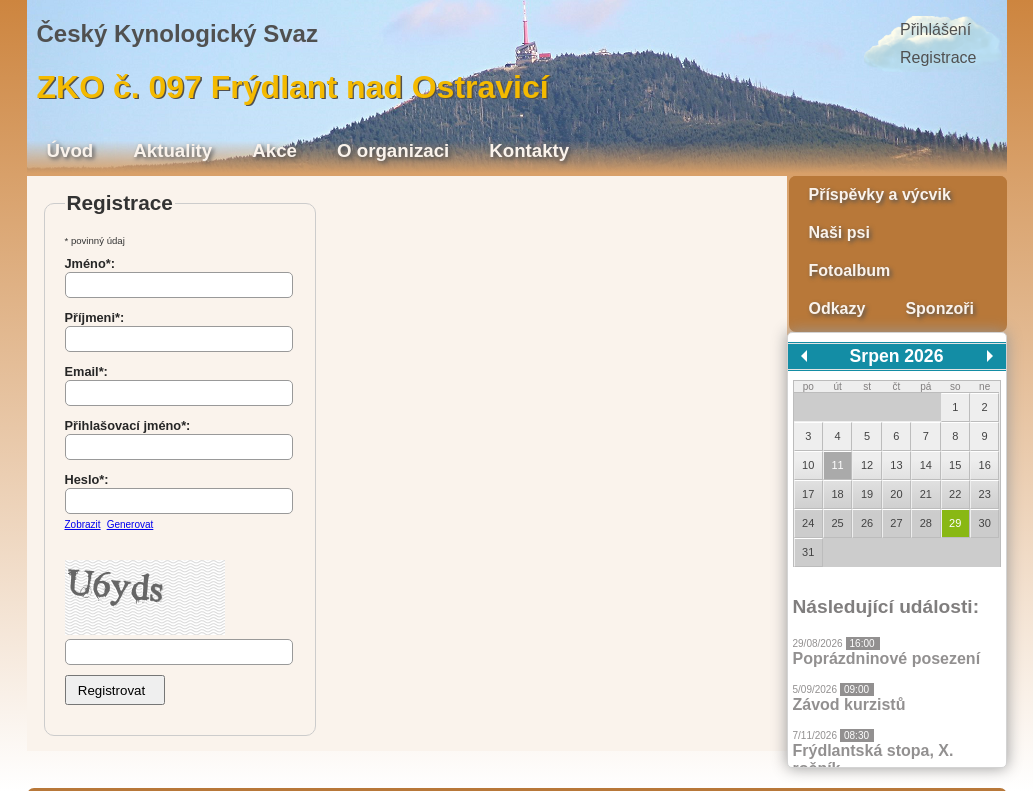  What do you see at coordinates (896, 494) in the screenshot?
I see `20` at bounding box center [896, 494].